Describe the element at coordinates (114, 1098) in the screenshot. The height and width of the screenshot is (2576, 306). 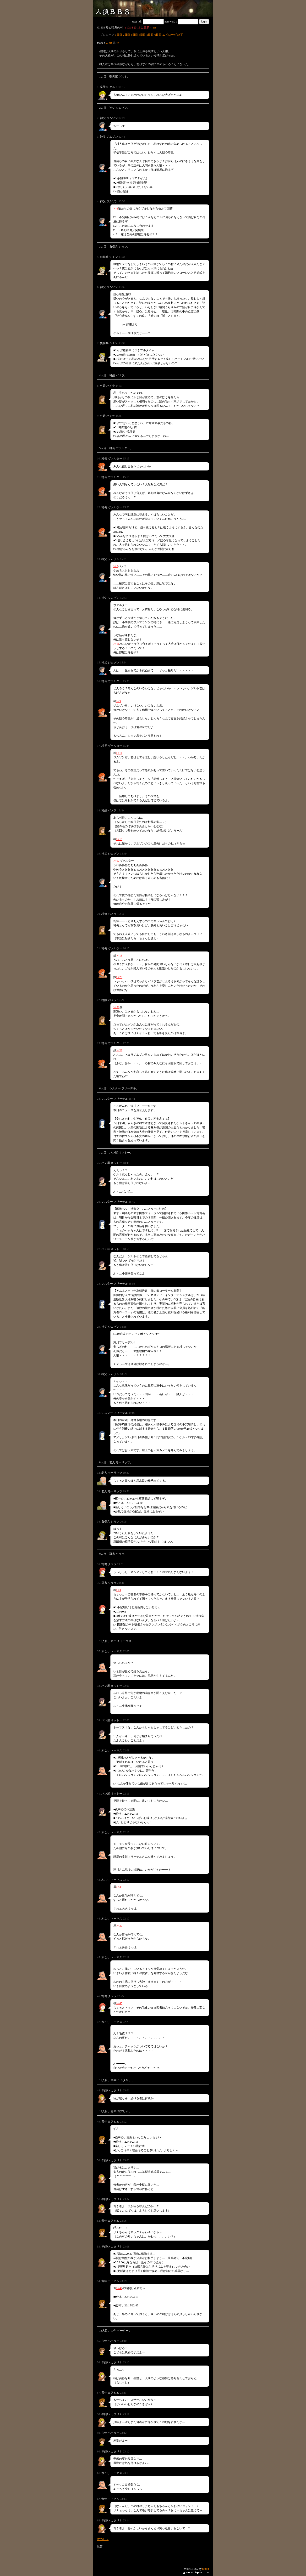
I see `シスター フリーデル` at that location.